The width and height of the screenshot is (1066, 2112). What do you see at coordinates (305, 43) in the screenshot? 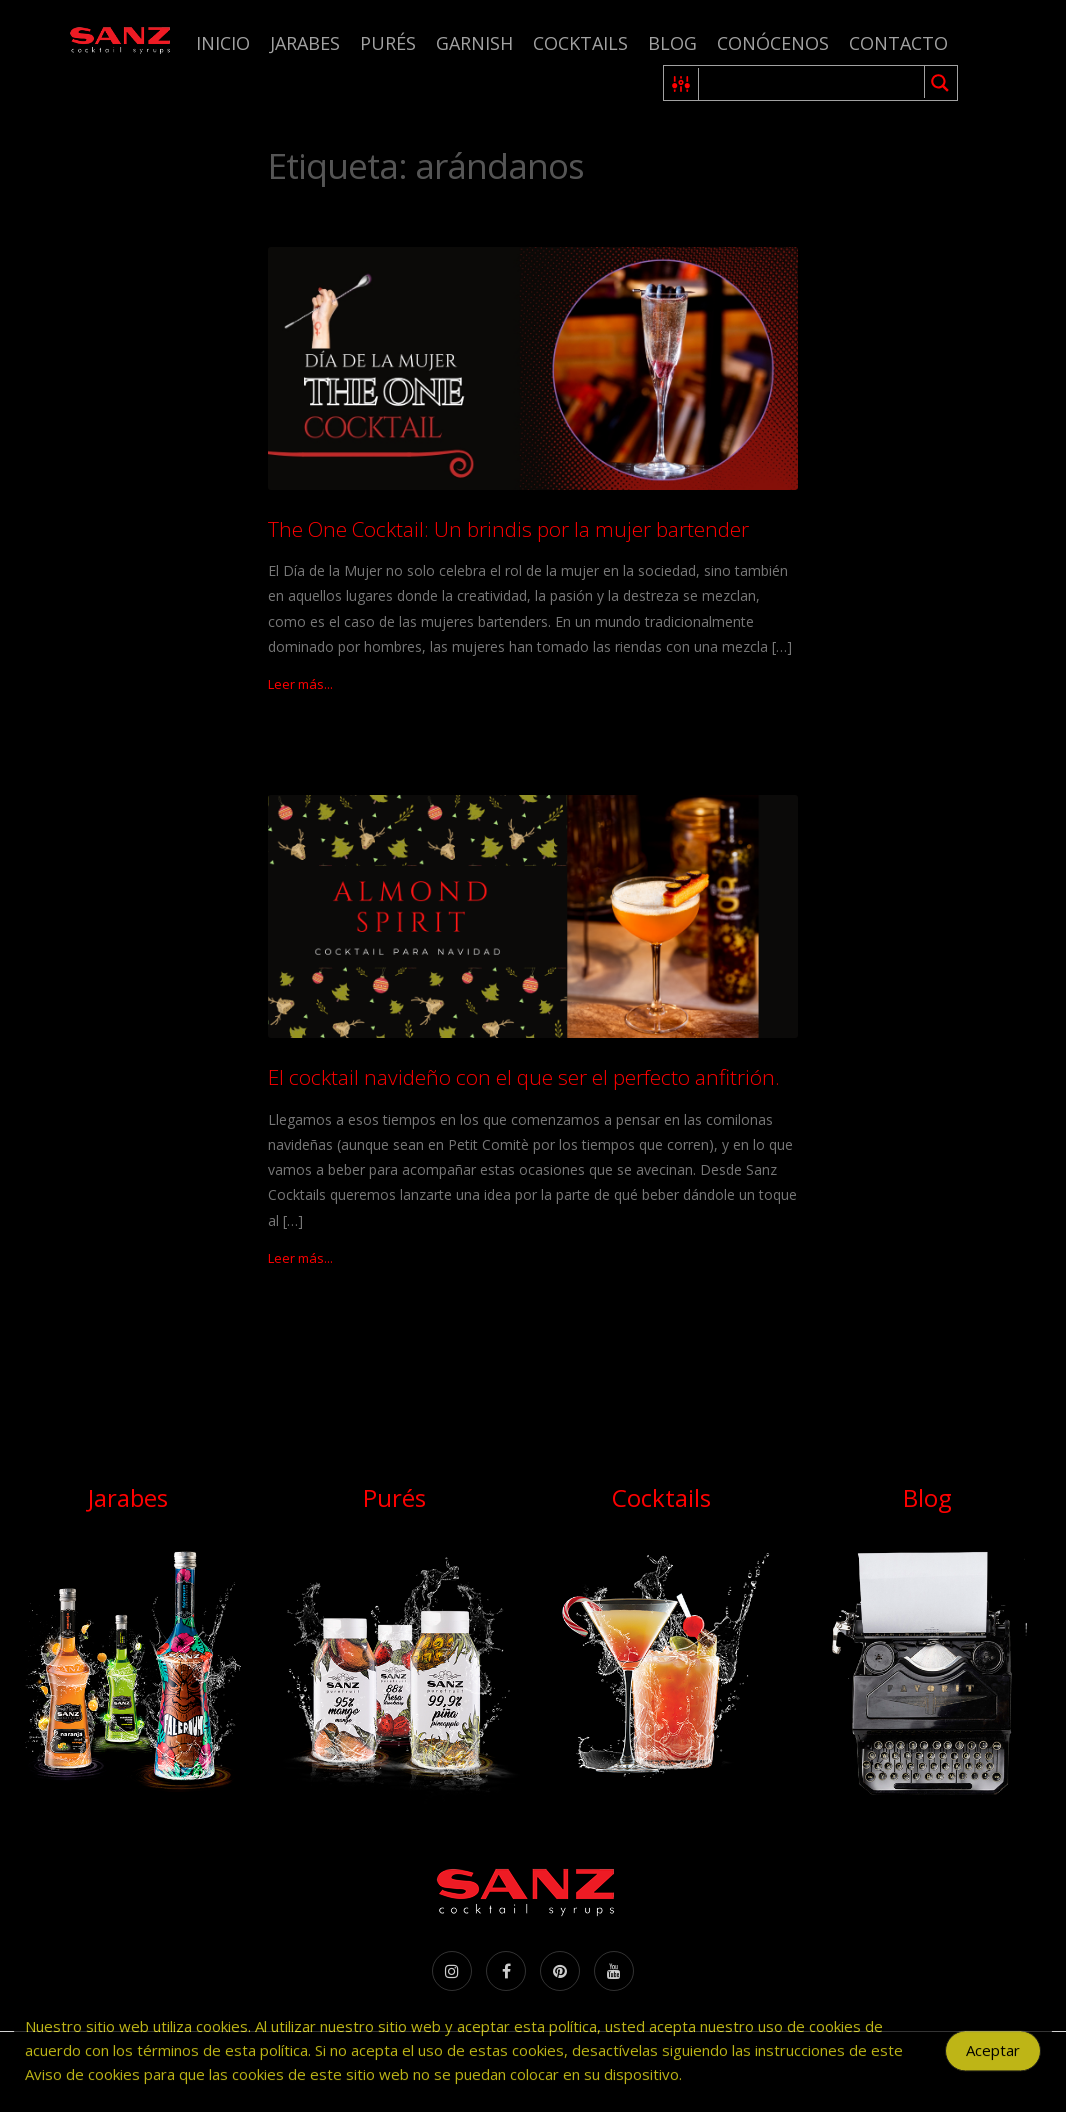
I see `Jarabes` at bounding box center [305, 43].